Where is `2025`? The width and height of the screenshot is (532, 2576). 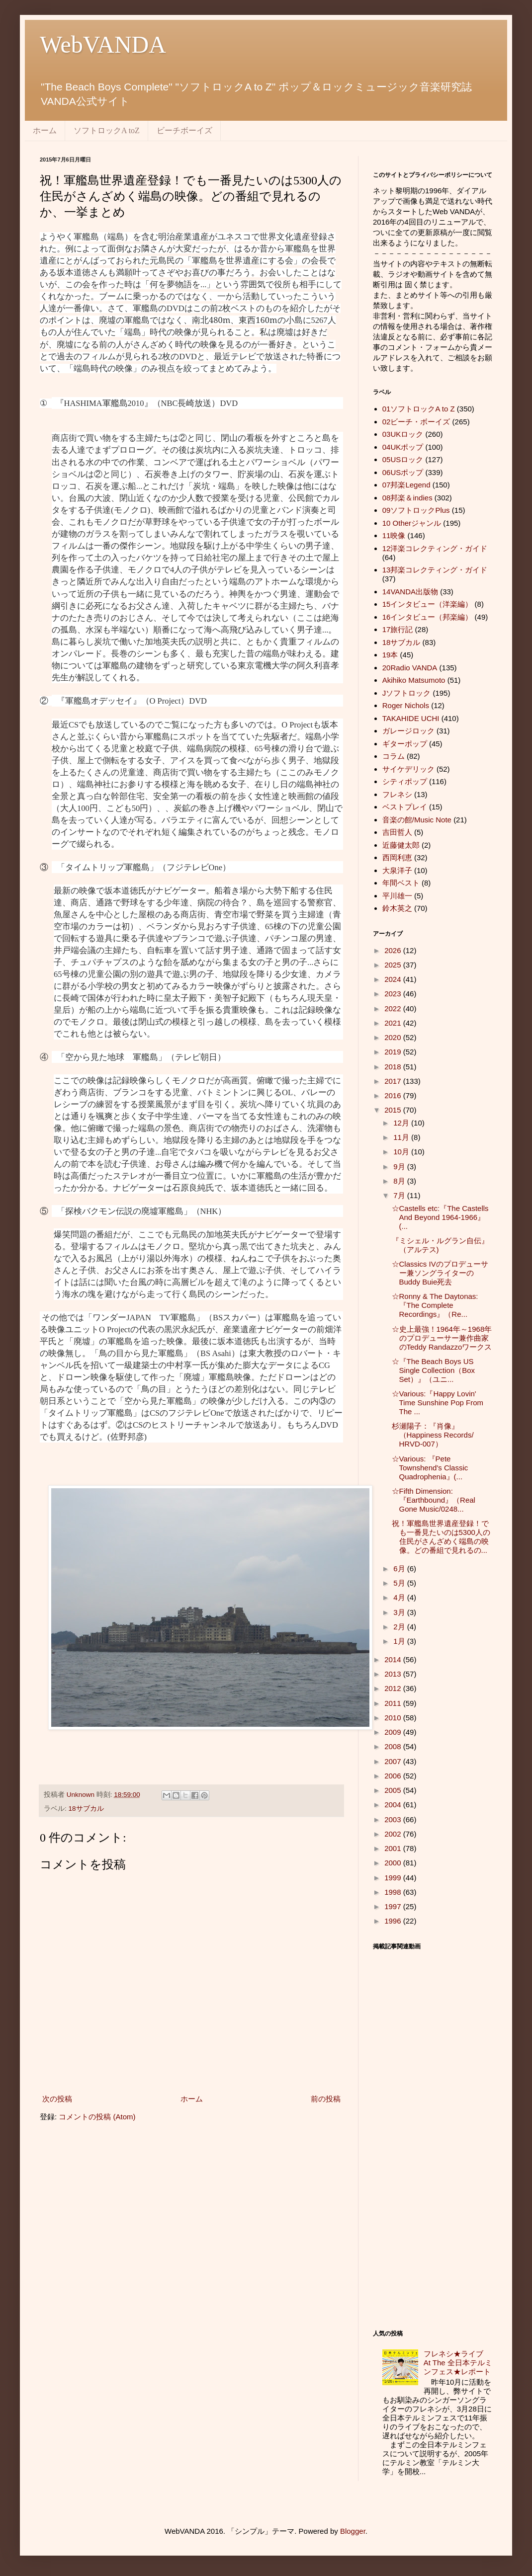 2025 is located at coordinates (393, 965).